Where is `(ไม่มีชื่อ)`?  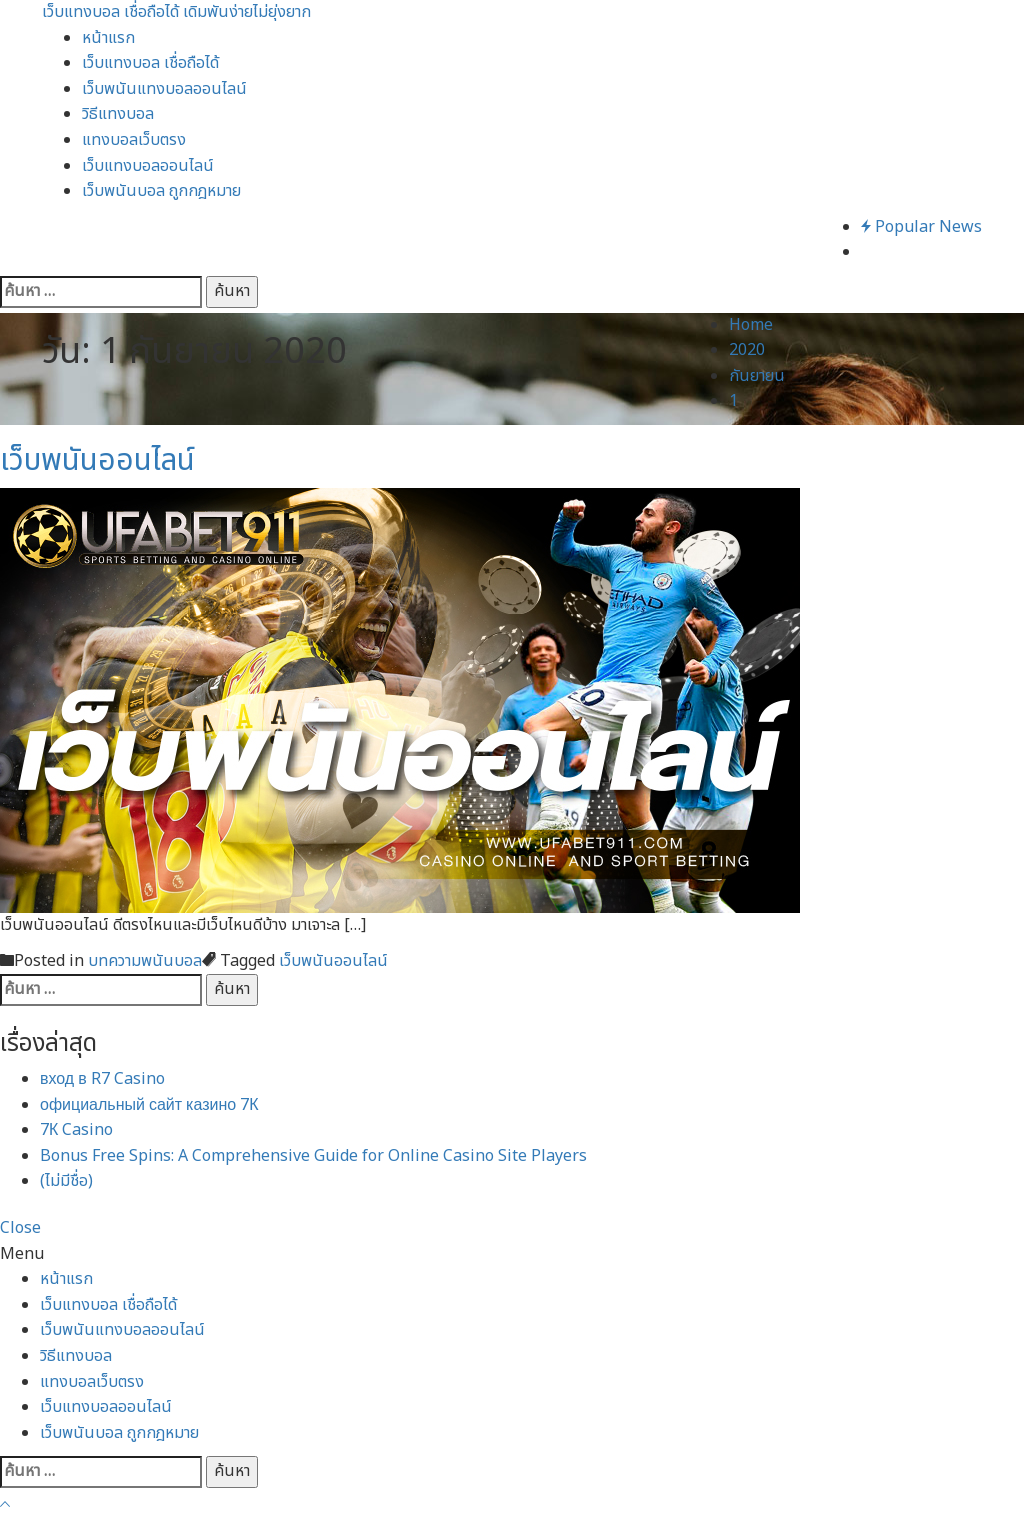
(ไม่มีชื่อ) is located at coordinates (66, 1181).